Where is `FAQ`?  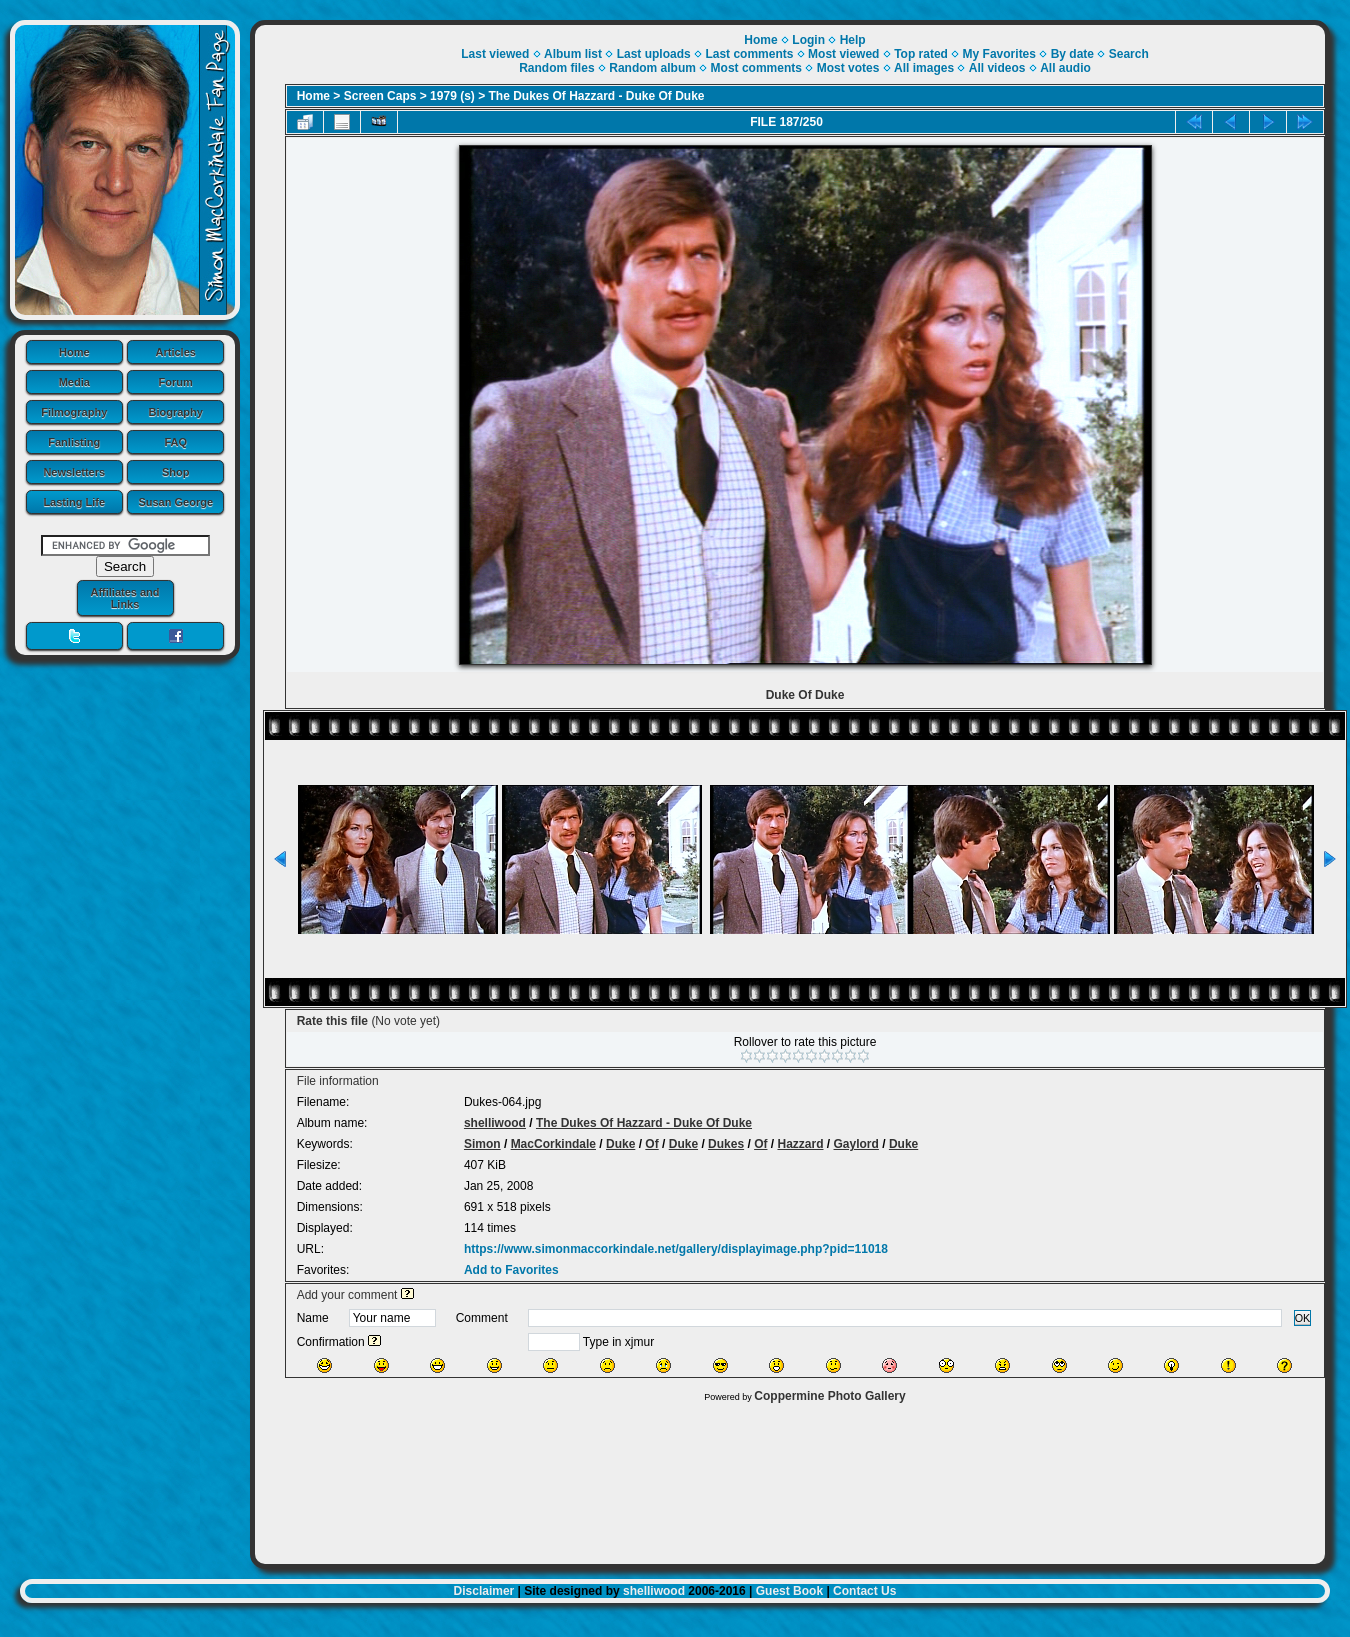
FAQ is located at coordinates (175, 442).